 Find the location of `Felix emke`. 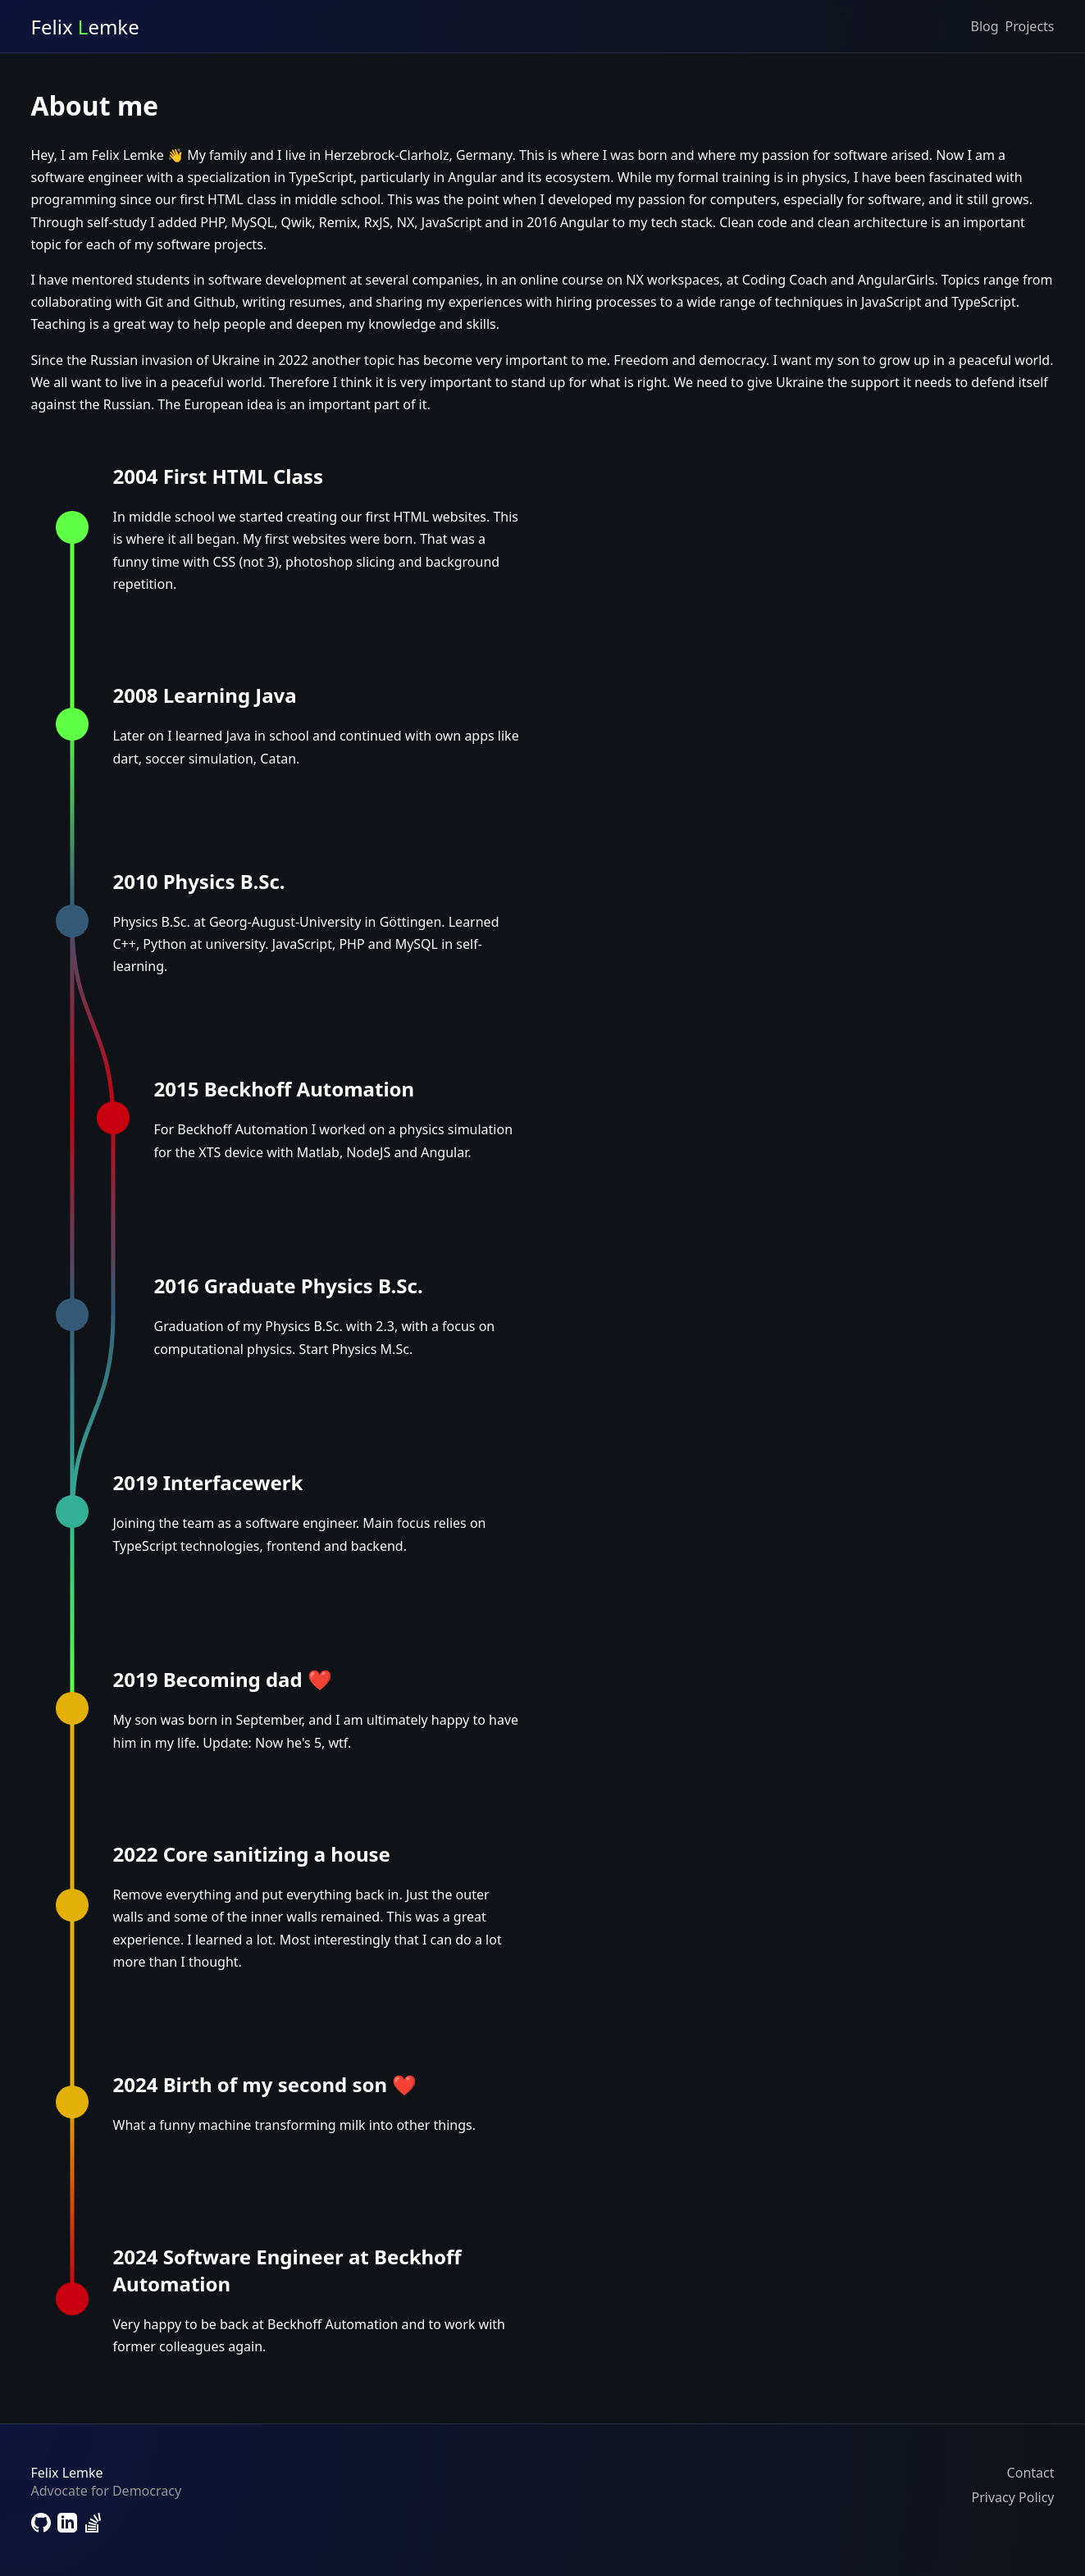

Felix emke is located at coordinates (85, 26).